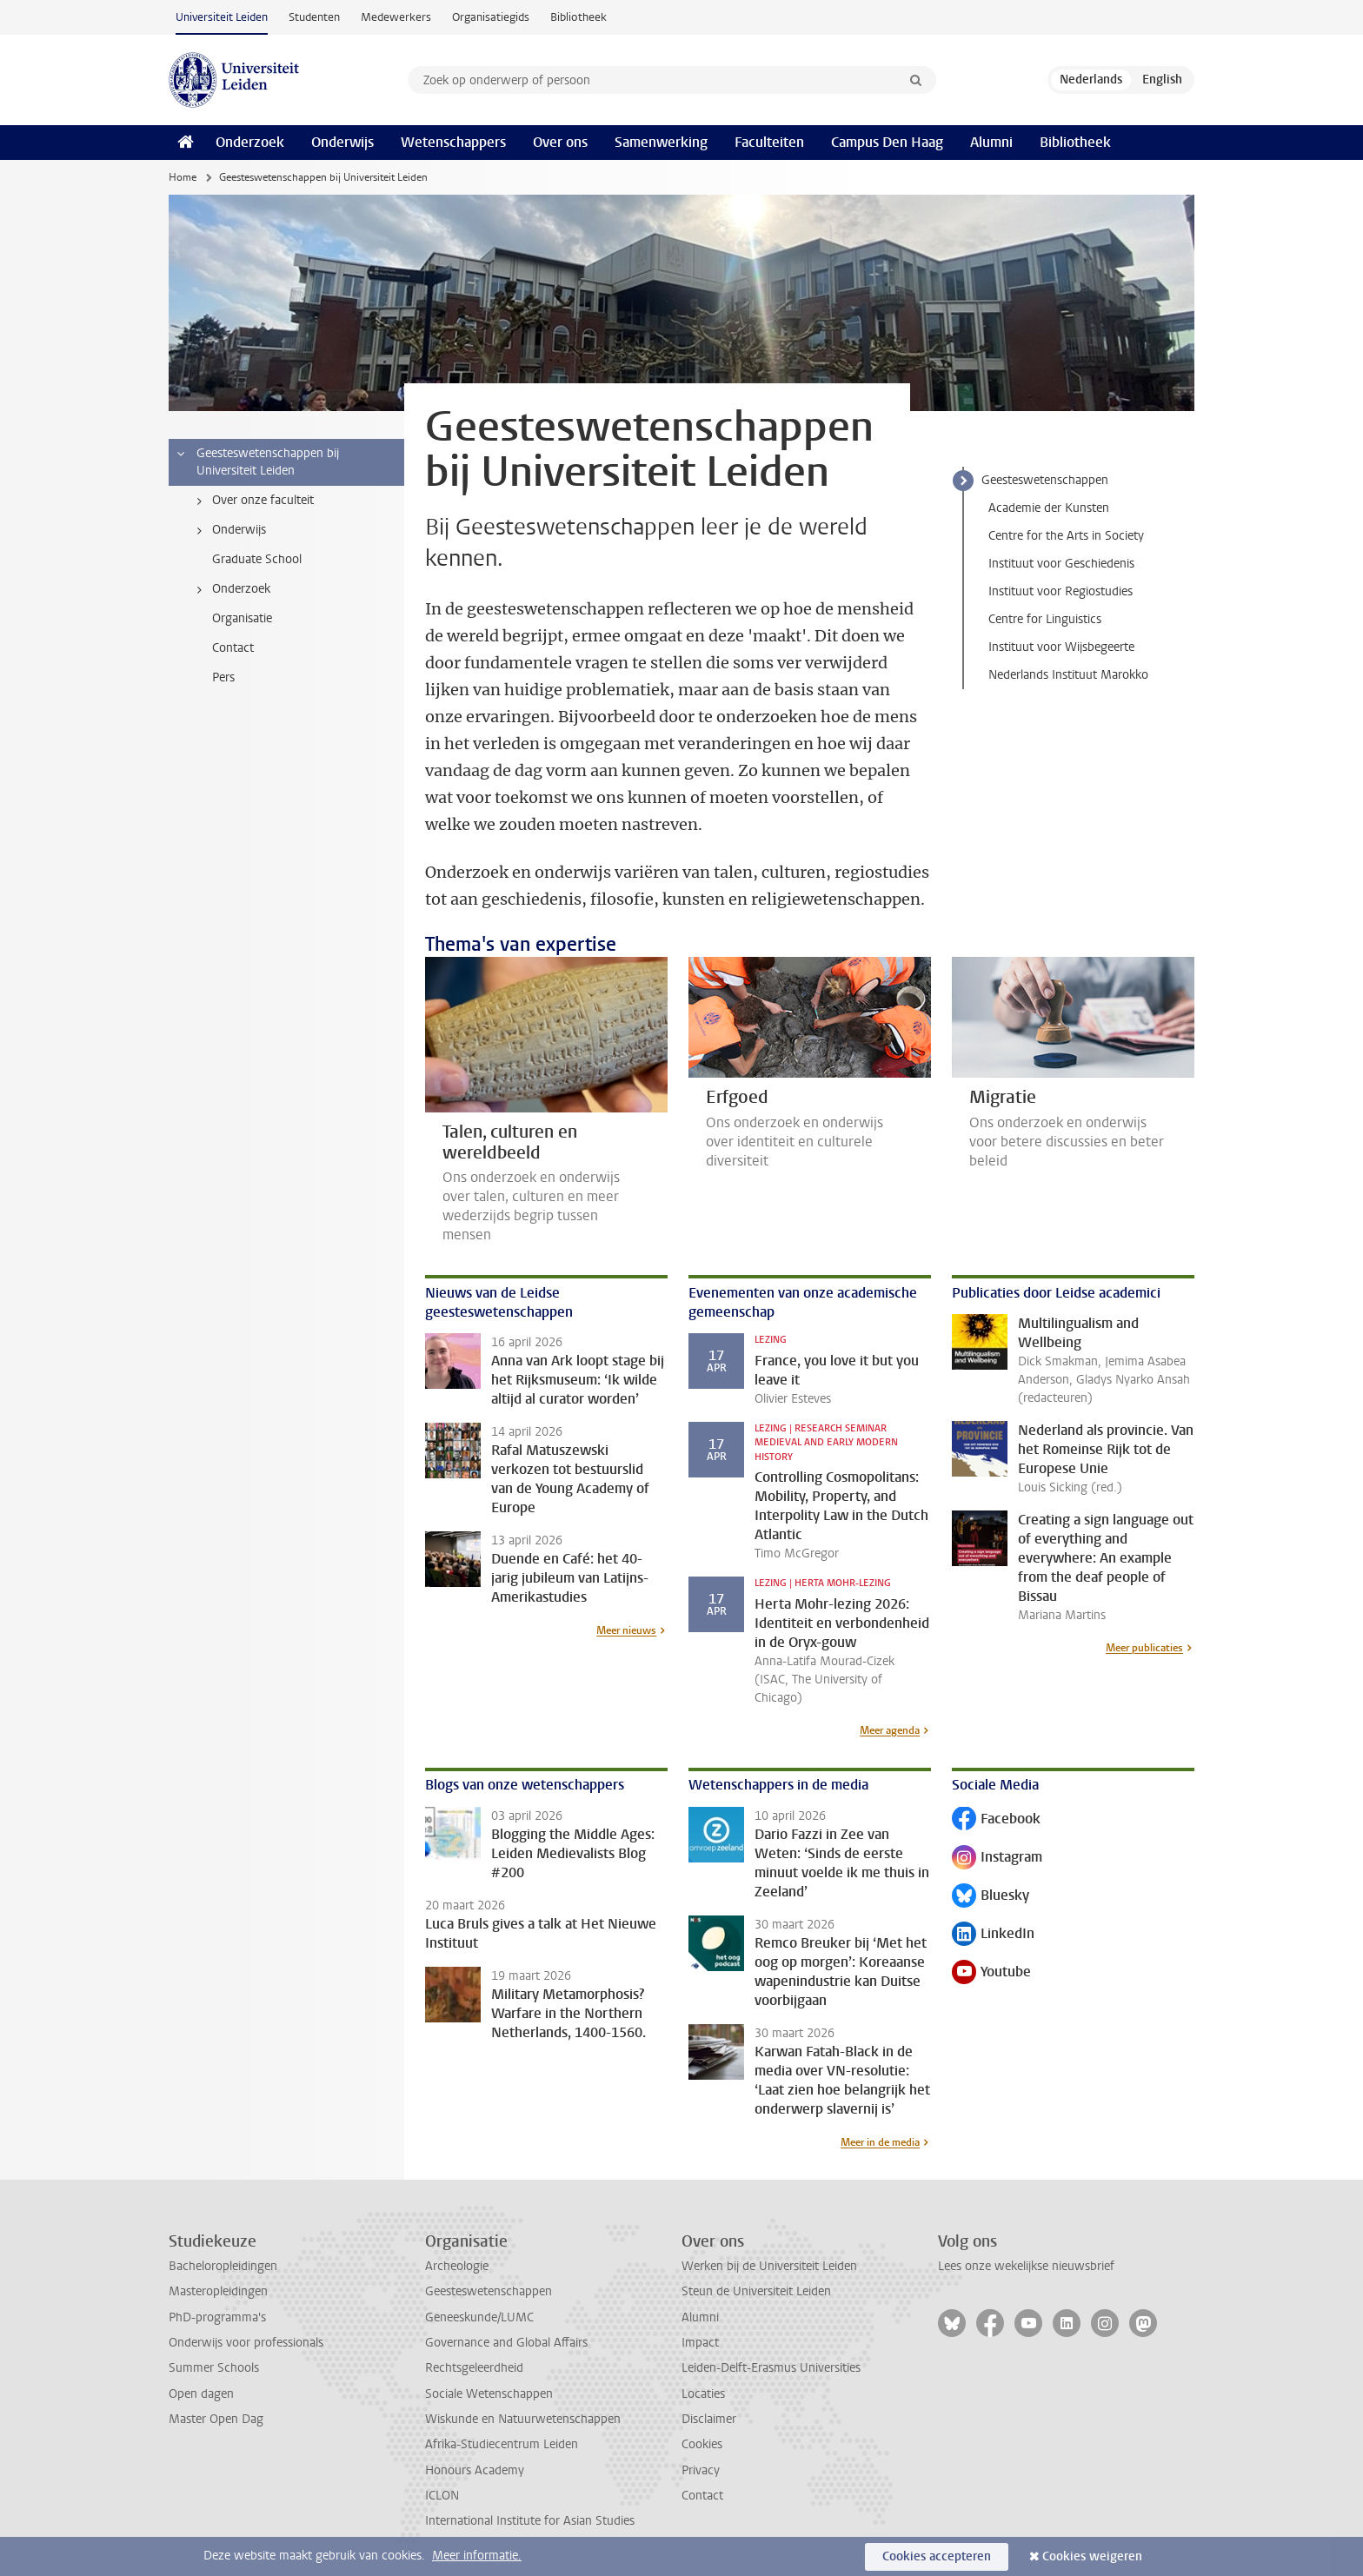 The height and width of the screenshot is (2576, 1363). I want to click on International Institute for Asian Studies, so click(530, 2521).